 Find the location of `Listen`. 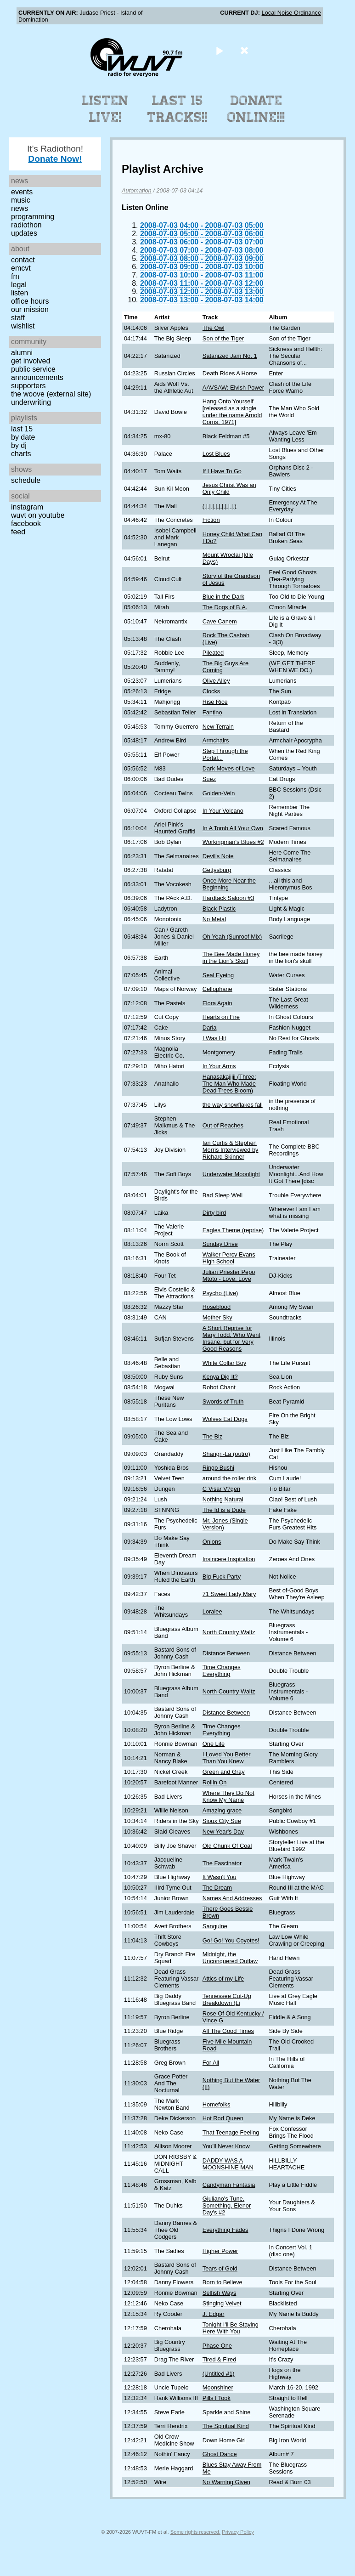

Listen is located at coordinates (19, 293).